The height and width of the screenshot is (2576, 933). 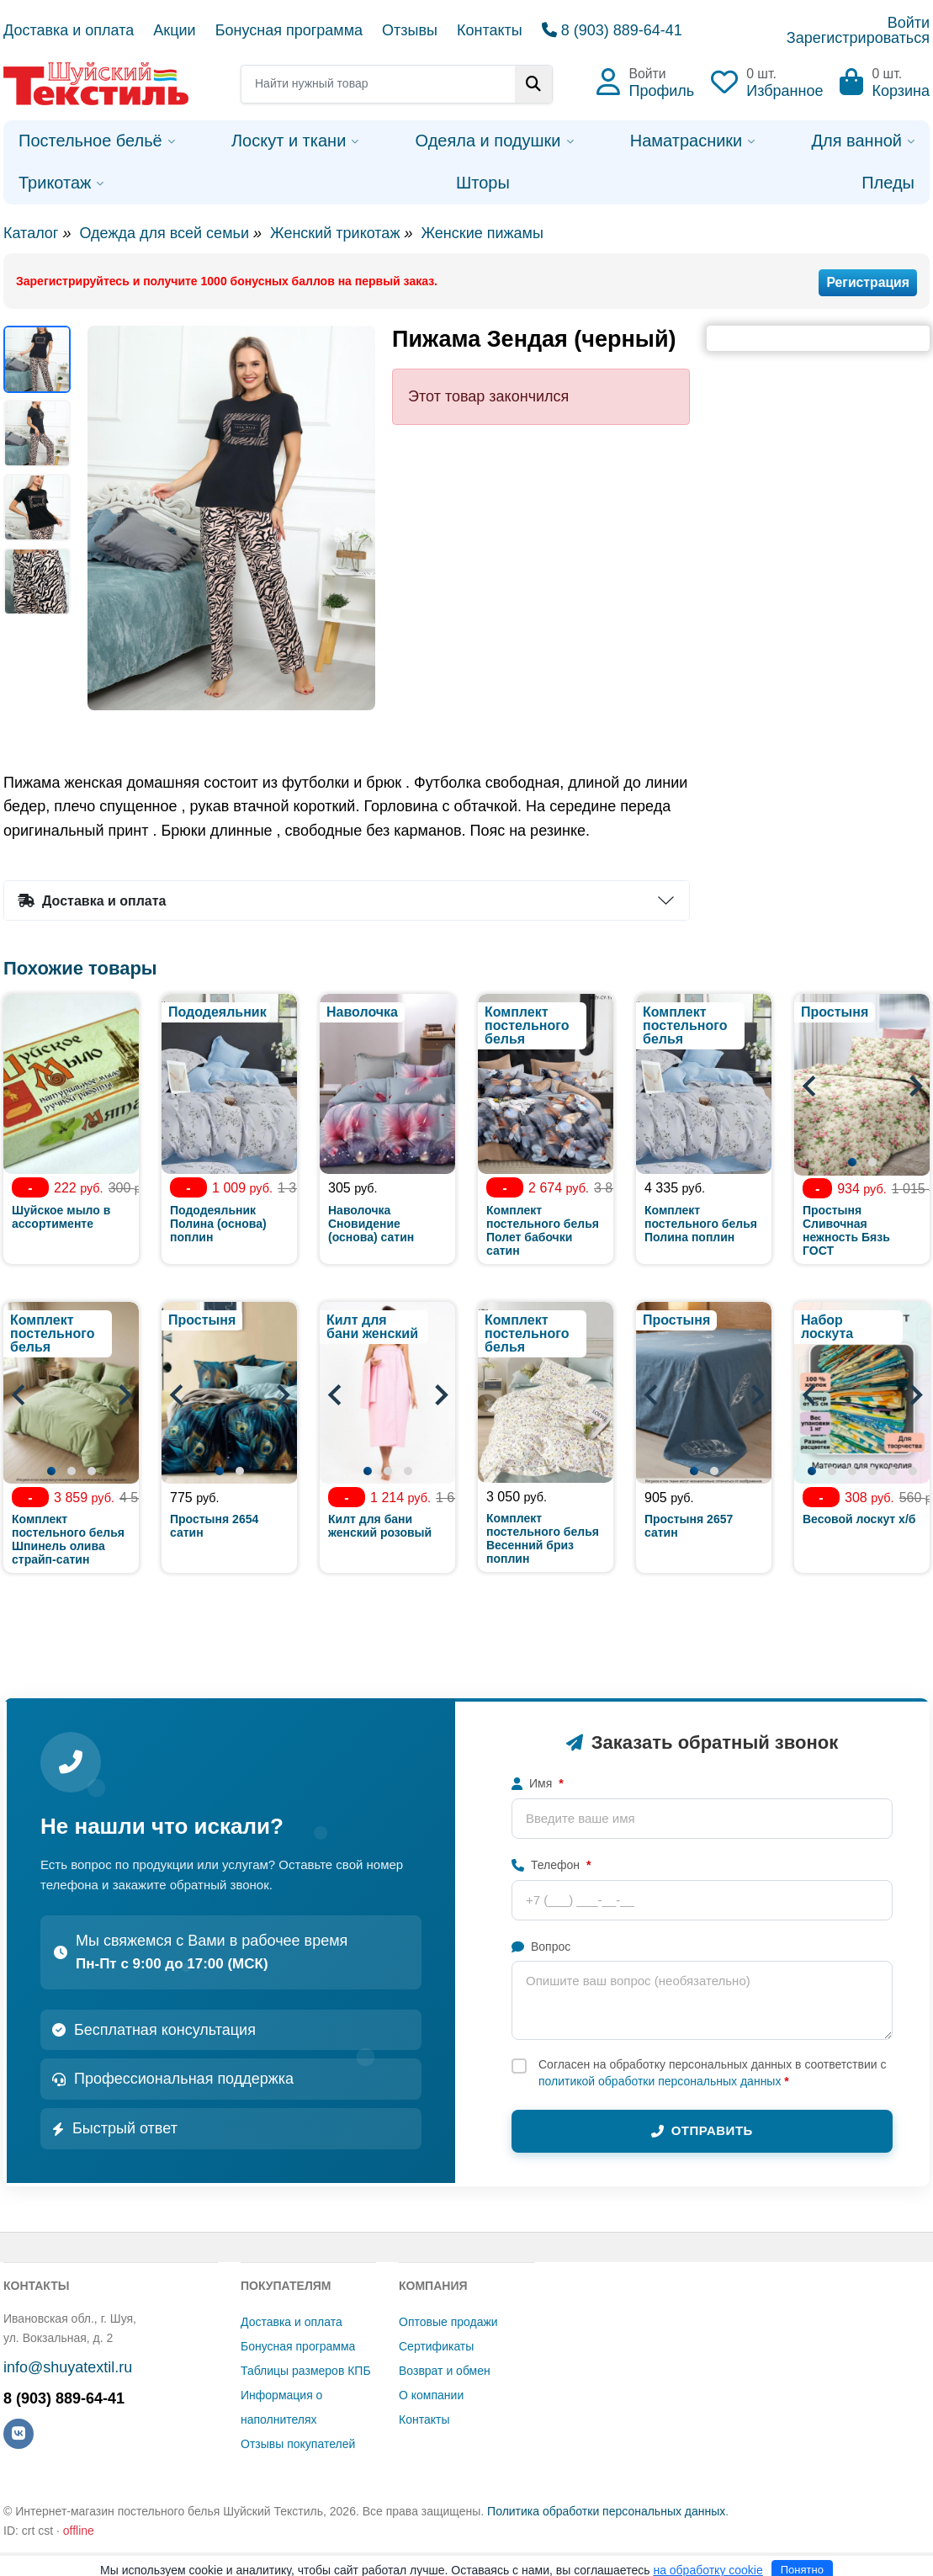 I want to click on О компании, so click(x=431, y=2395).